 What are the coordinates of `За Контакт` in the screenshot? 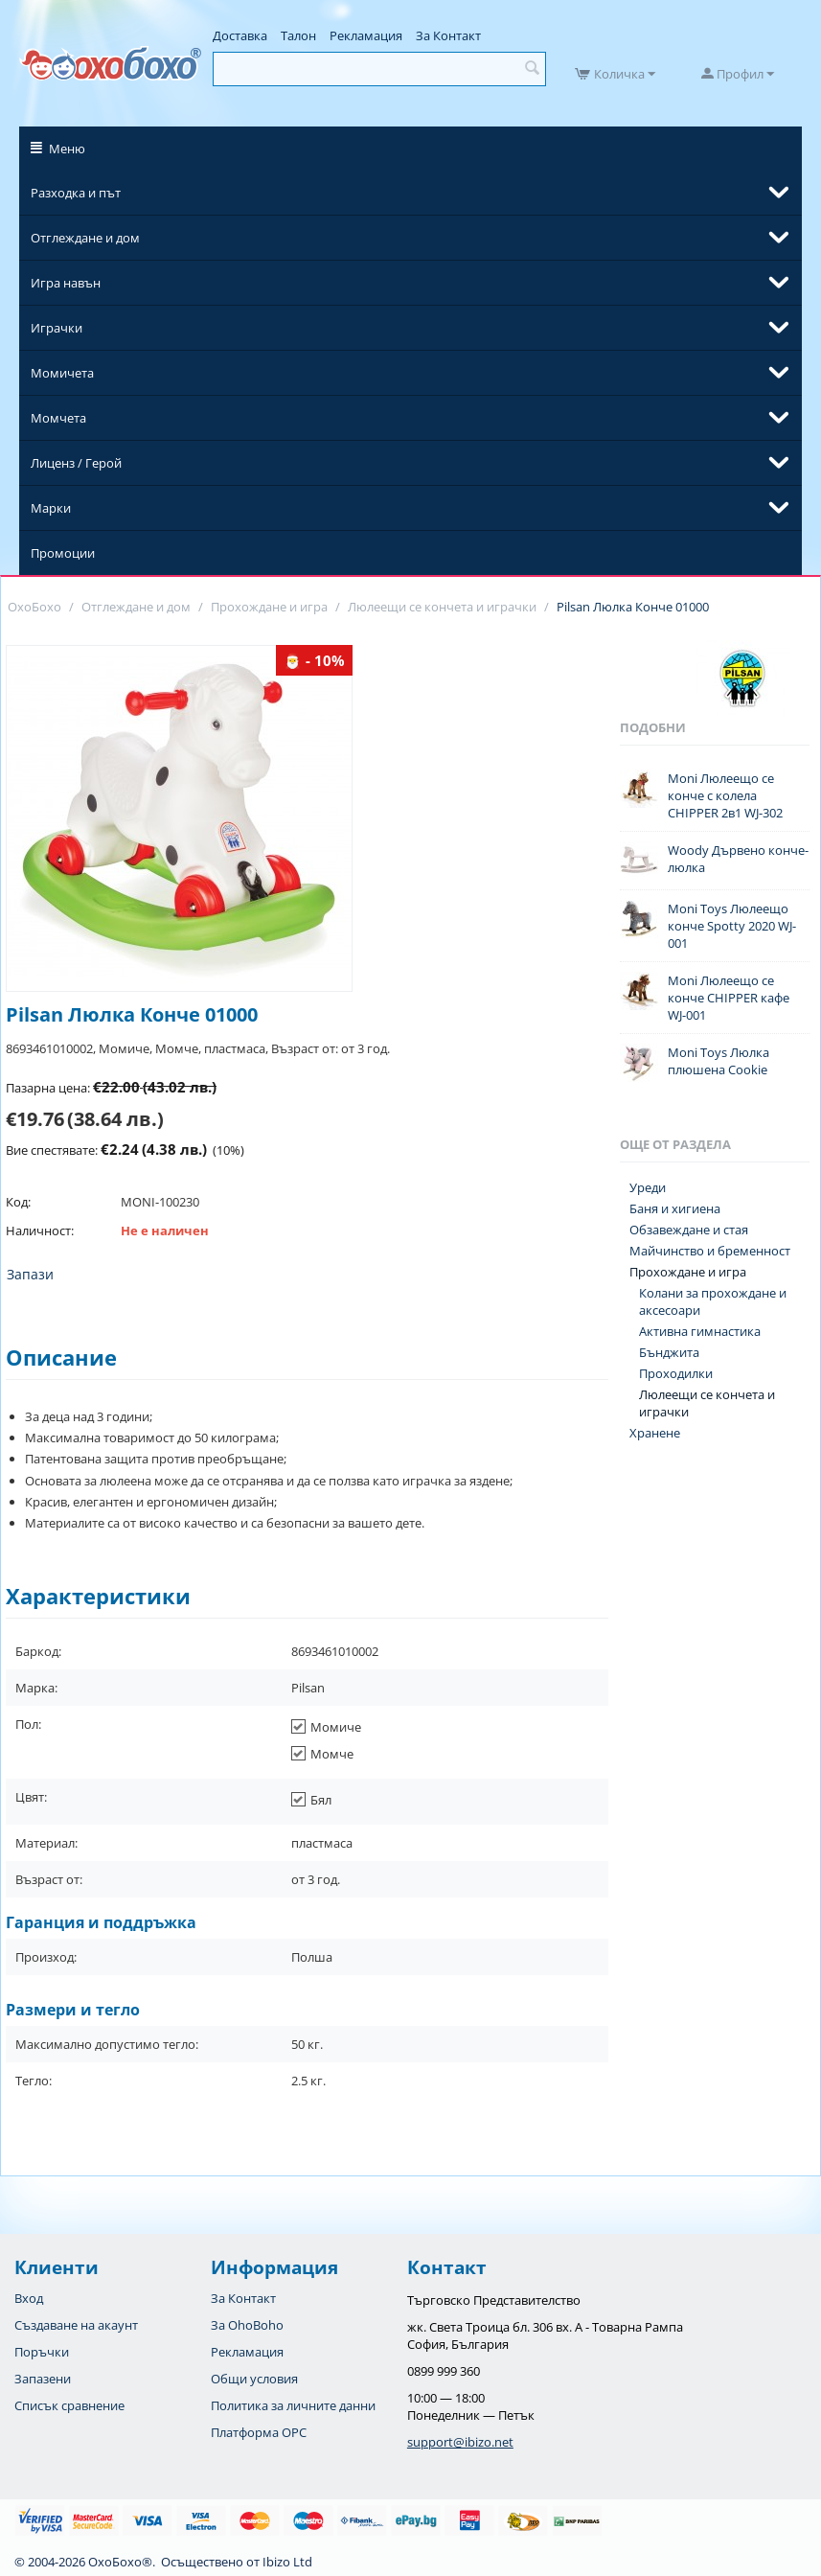 It's located at (448, 35).